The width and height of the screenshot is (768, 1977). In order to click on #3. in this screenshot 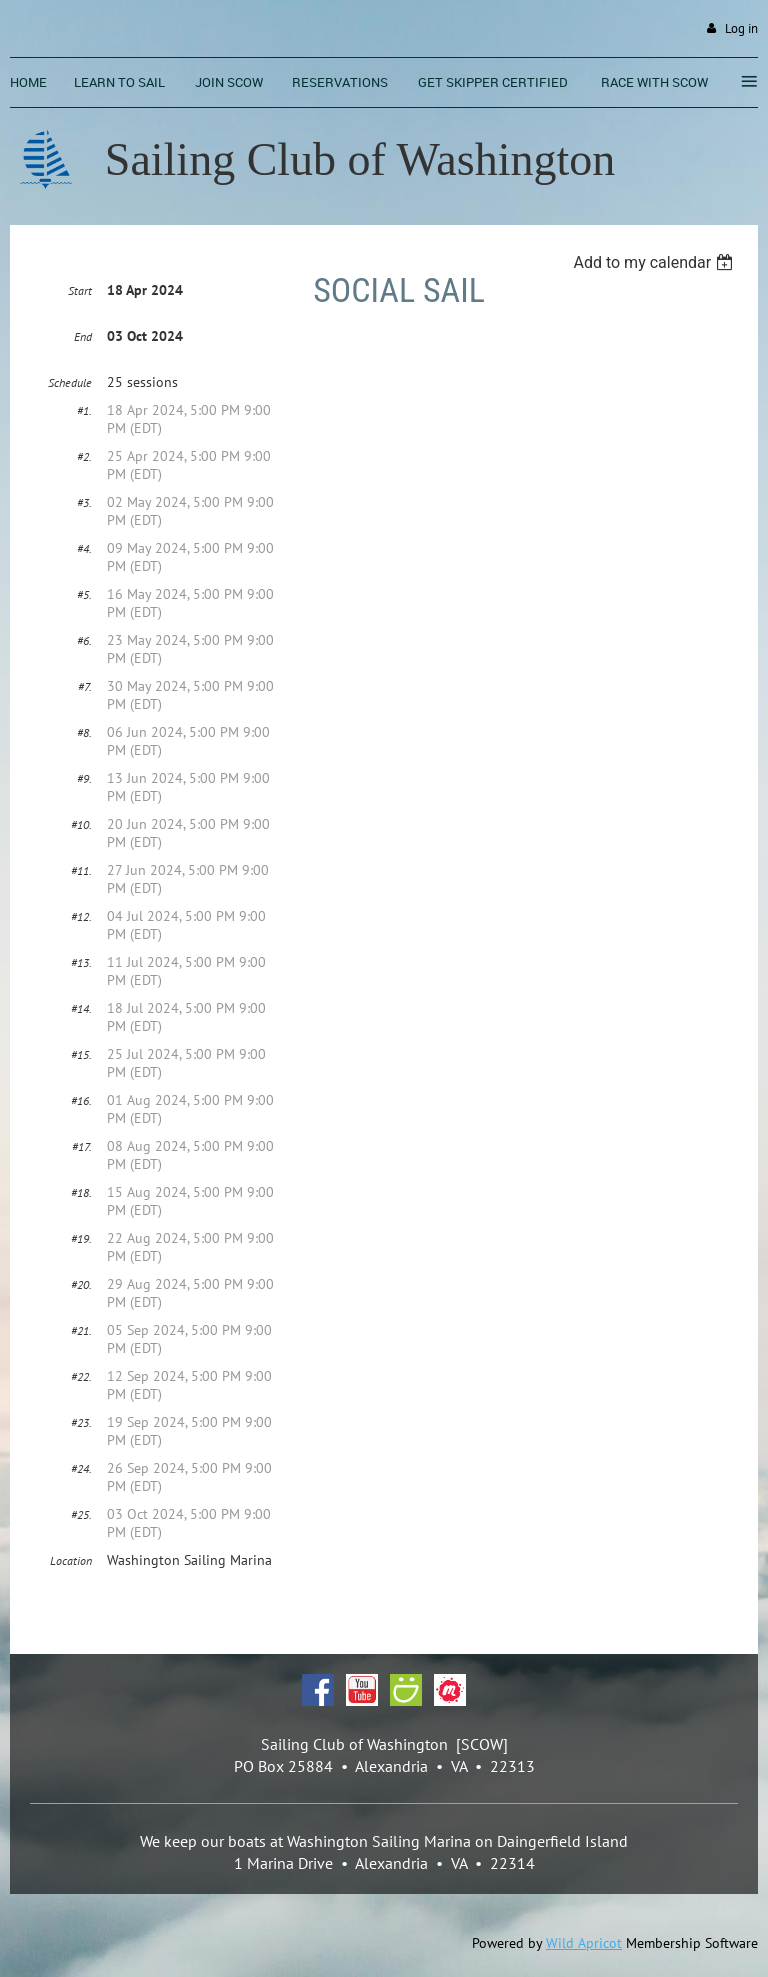, I will do `click(84, 502)`.